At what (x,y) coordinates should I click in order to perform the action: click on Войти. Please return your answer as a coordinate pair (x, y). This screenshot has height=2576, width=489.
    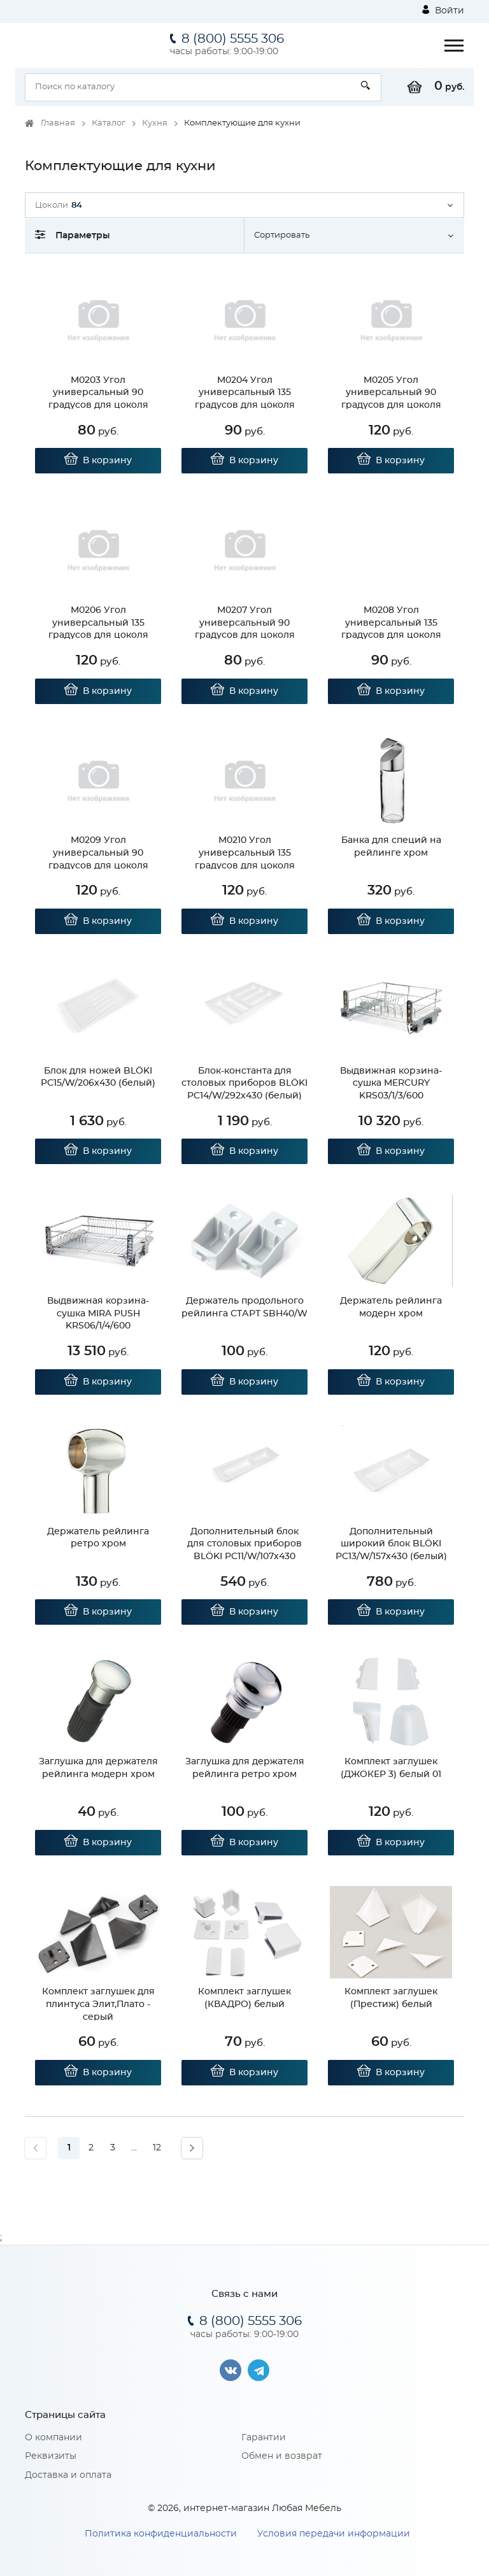
    Looking at the image, I should click on (443, 10).